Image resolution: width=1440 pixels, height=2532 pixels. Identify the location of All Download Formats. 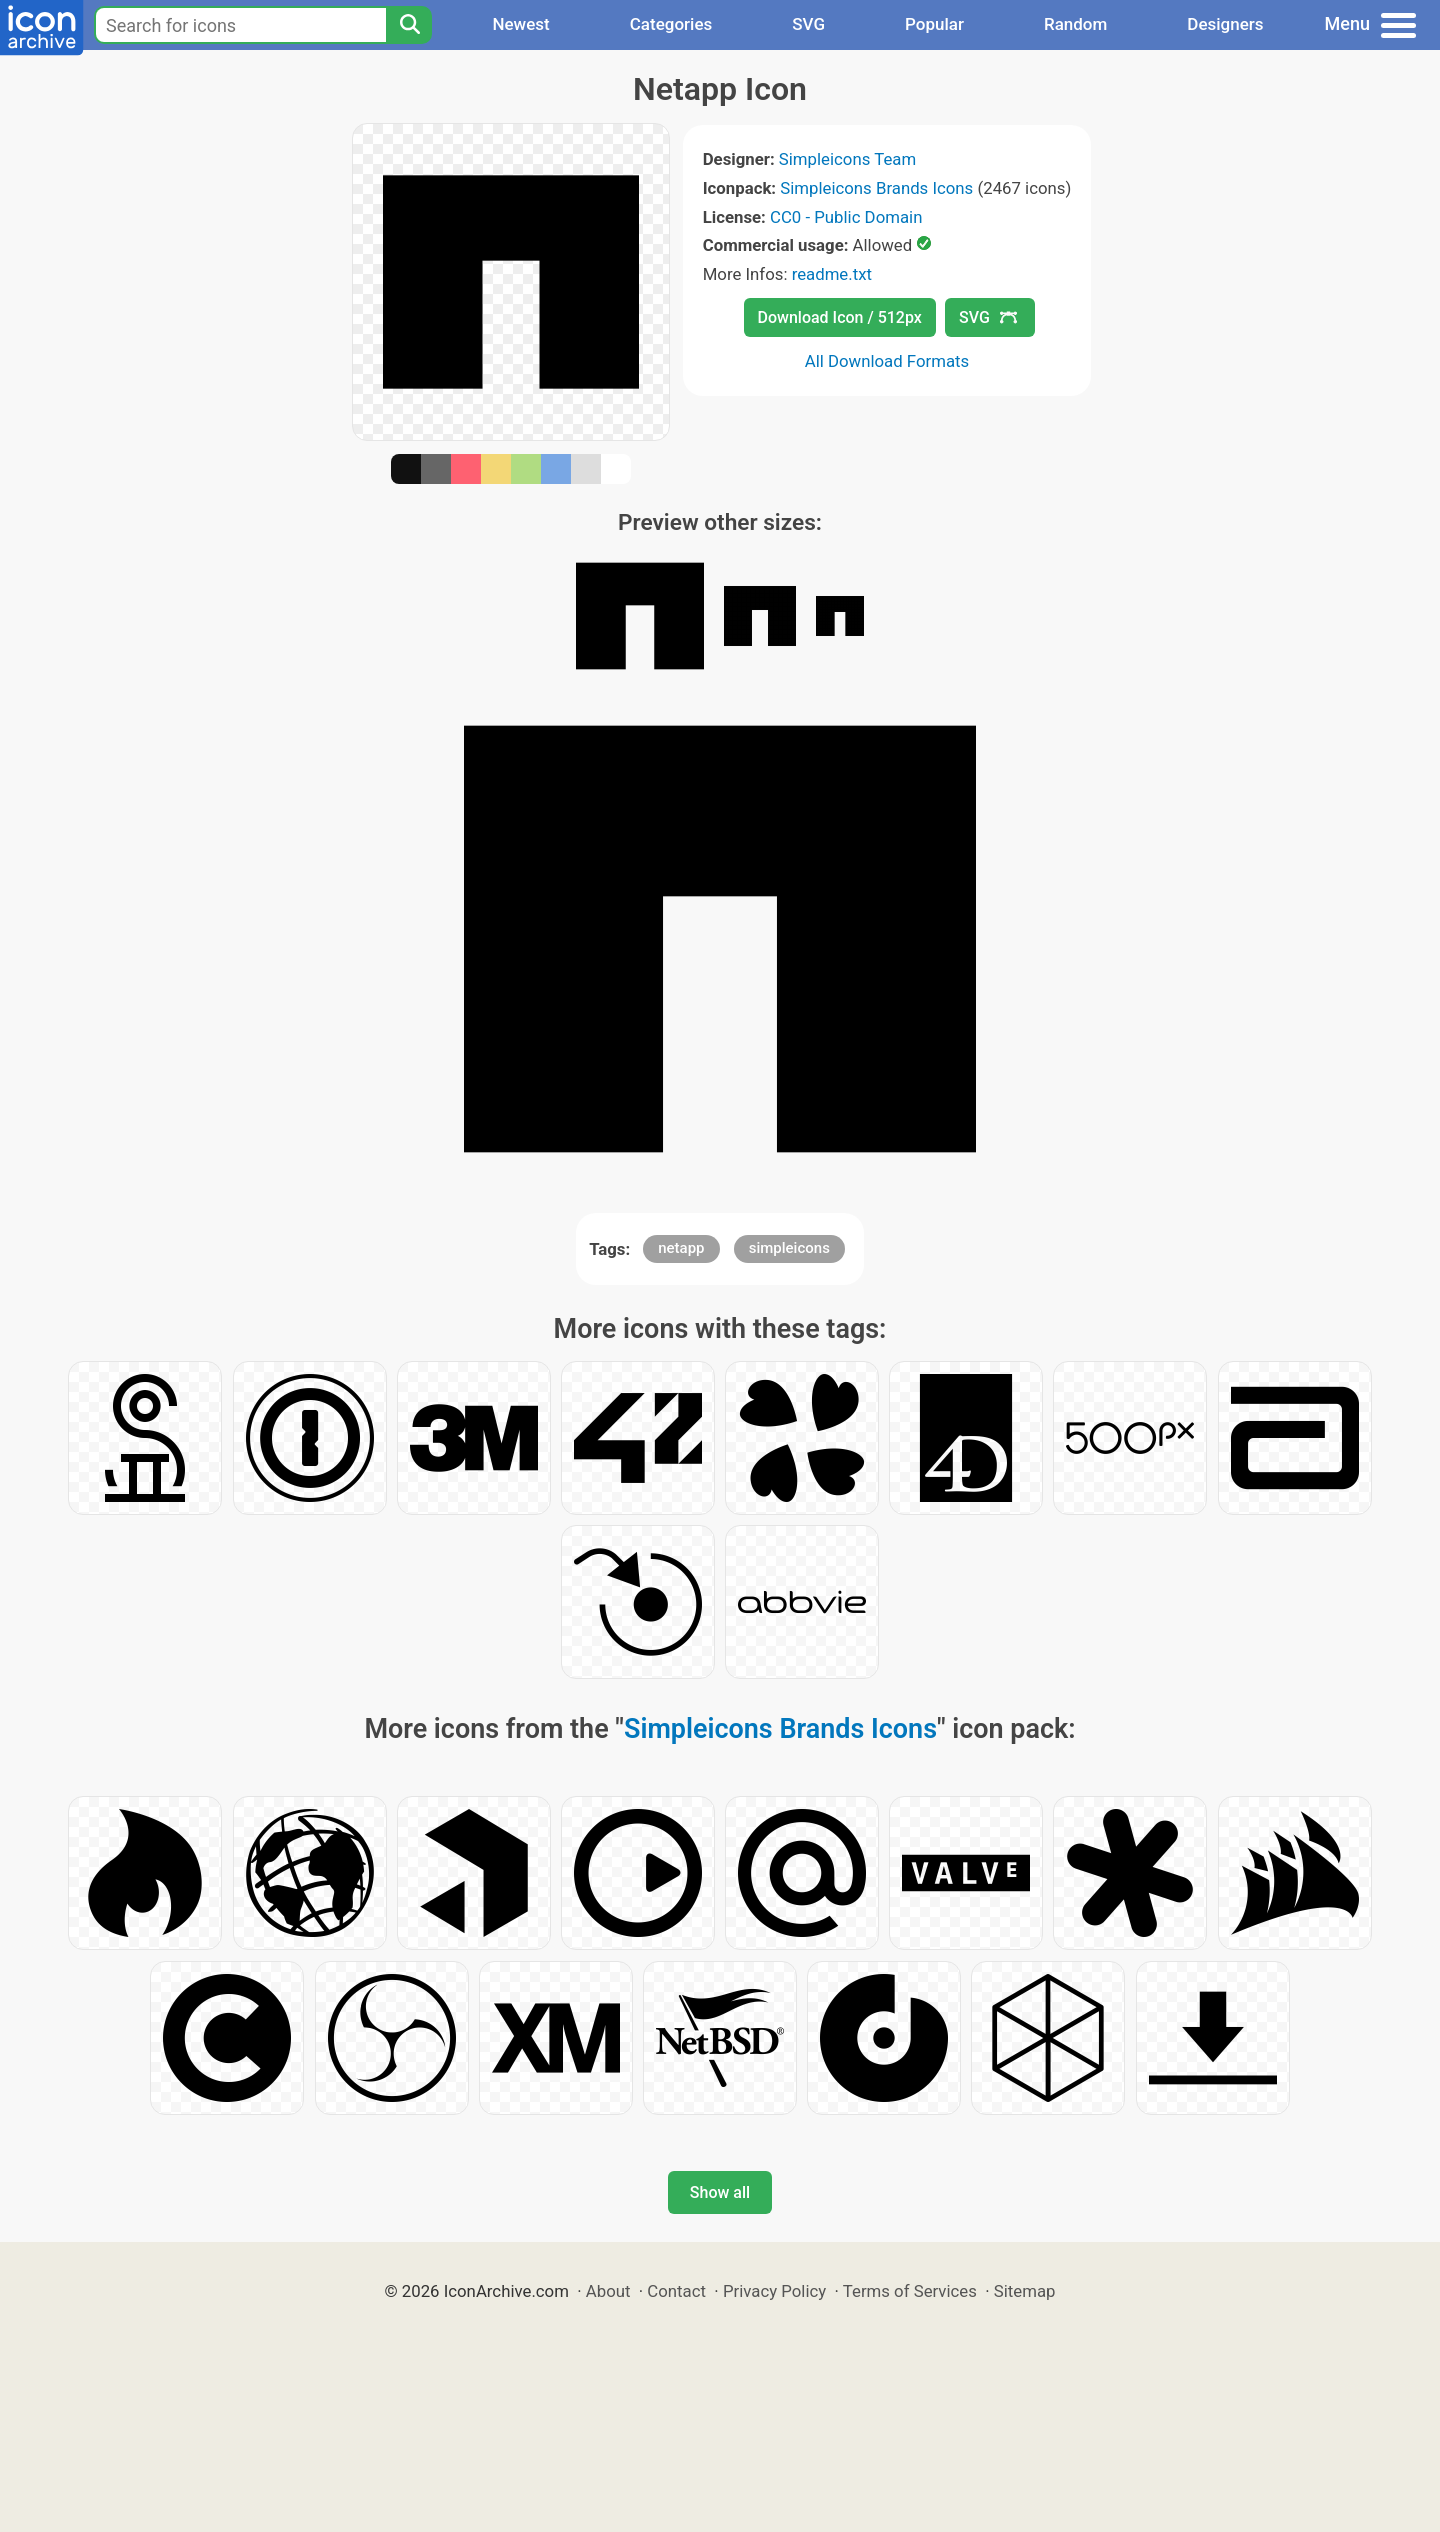
(887, 361).